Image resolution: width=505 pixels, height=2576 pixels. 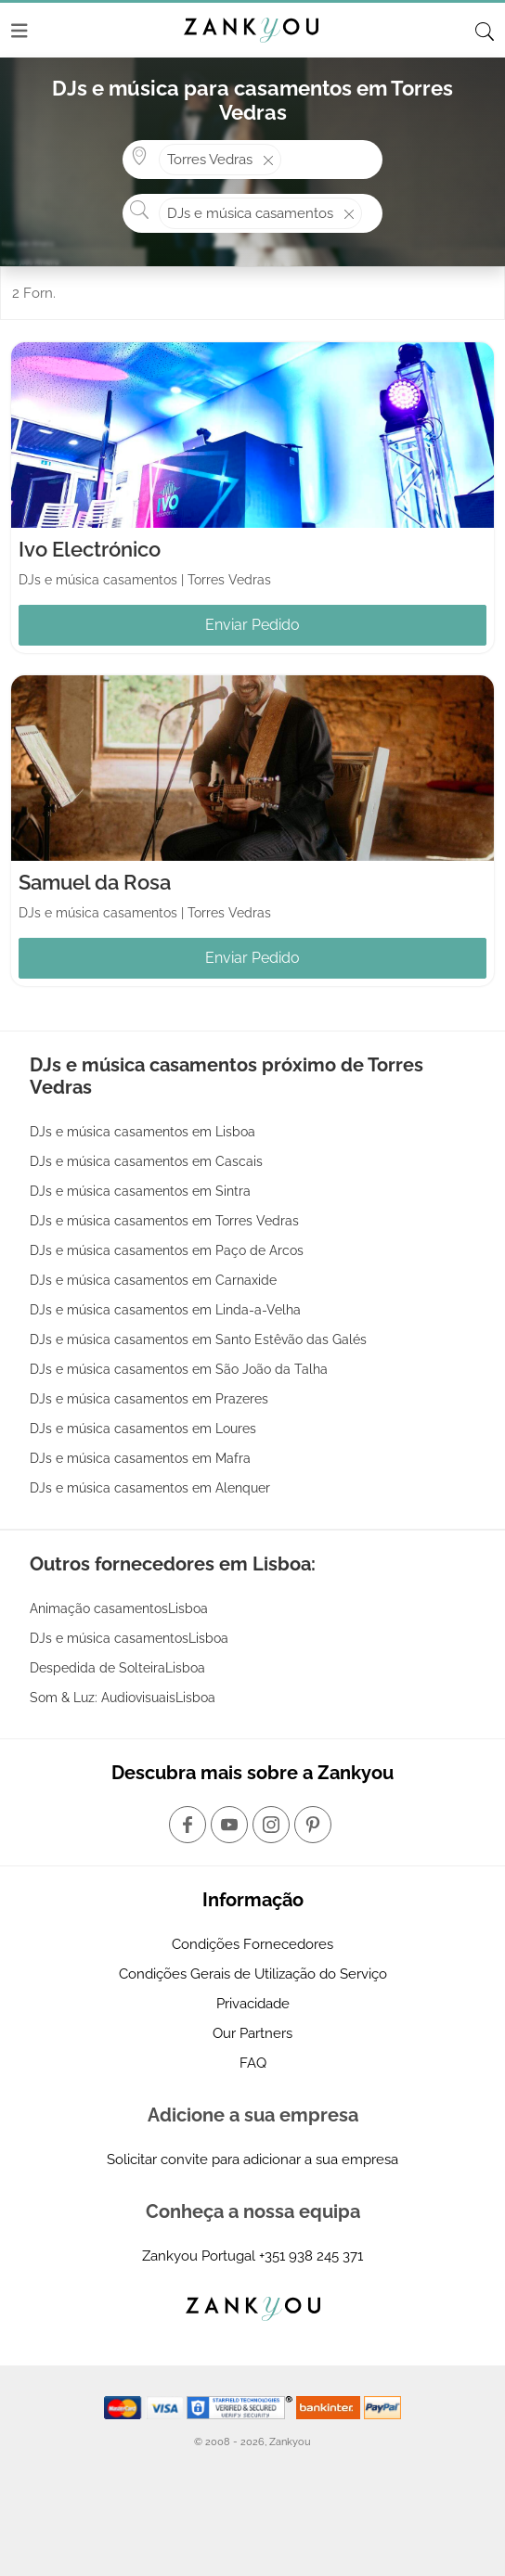 What do you see at coordinates (252, 2159) in the screenshot?
I see `Solicitar convite para adicionar a sua empresa` at bounding box center [252, 2159].